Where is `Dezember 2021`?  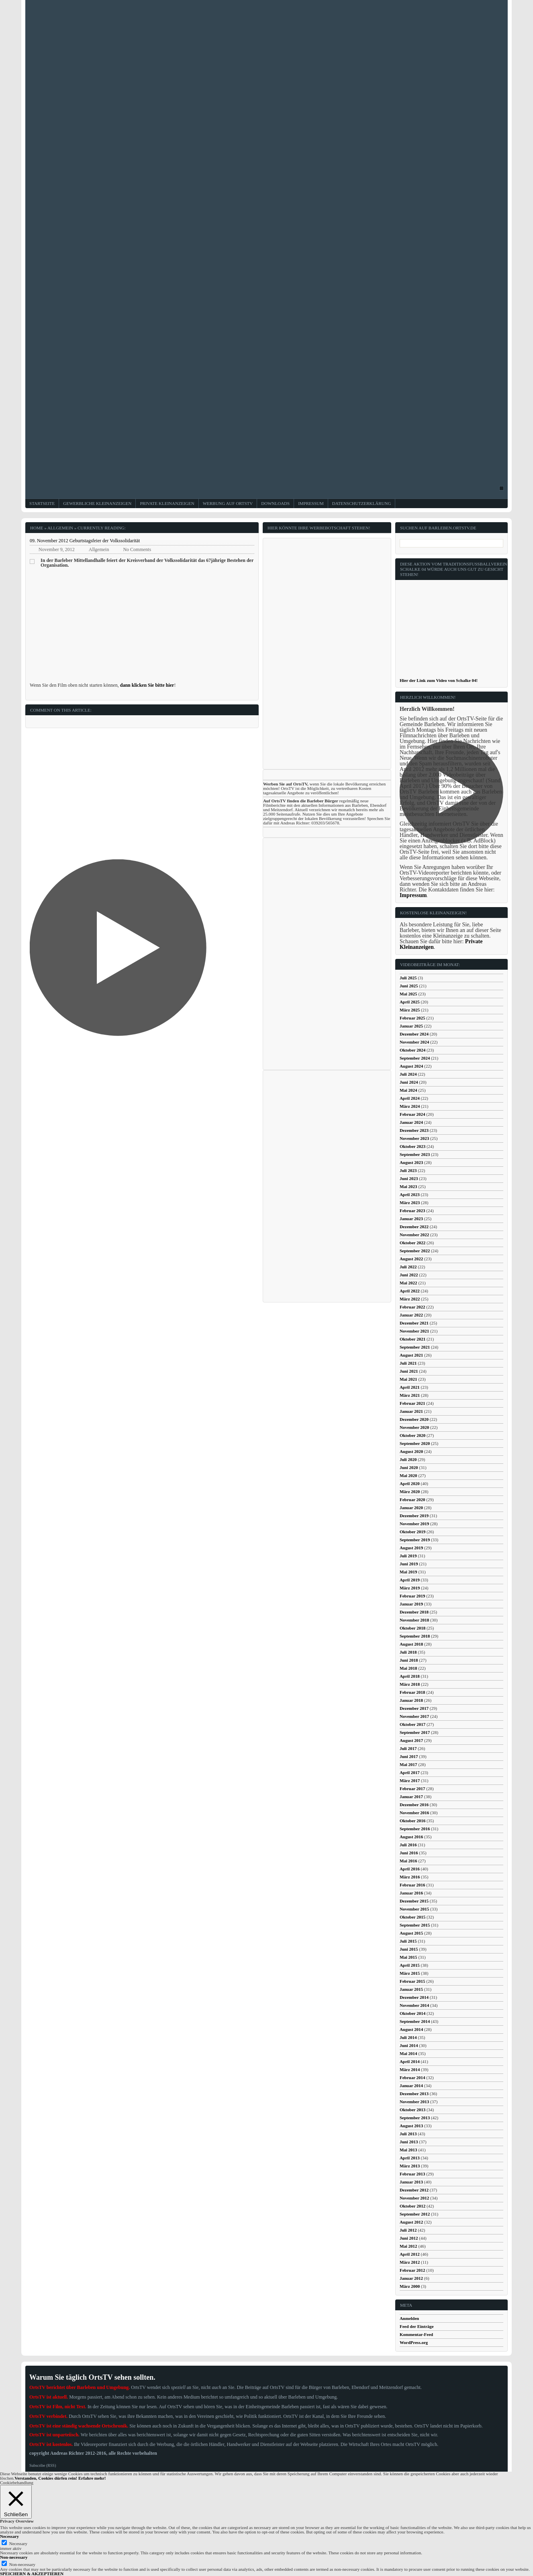 Dezember 2021 is located at coordinates (414, 1323).